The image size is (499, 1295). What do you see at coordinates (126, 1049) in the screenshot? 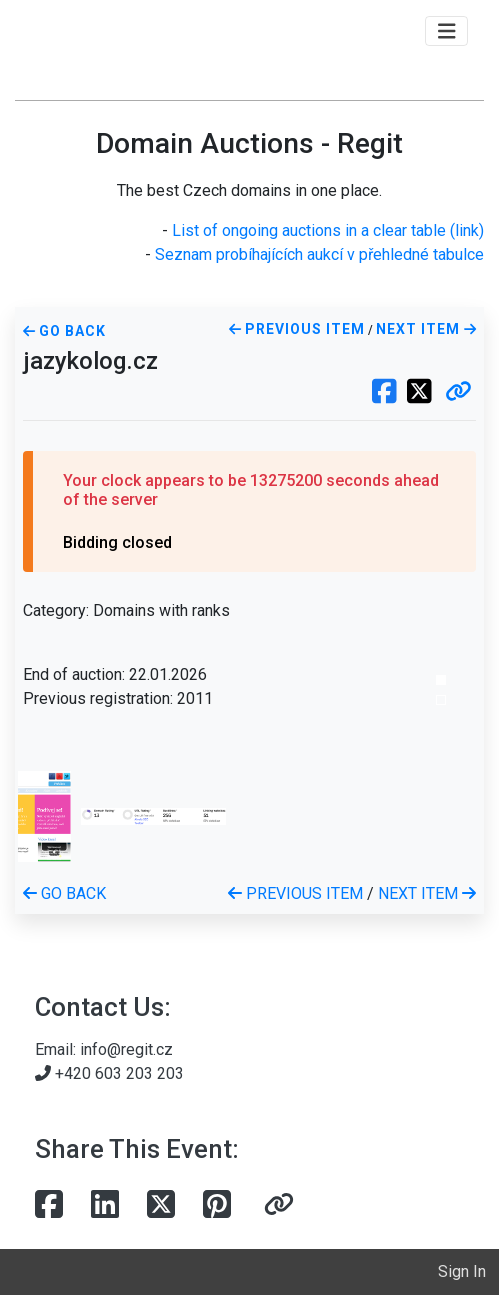
I see `info@regit.cz` at bounding box center [126, 1049].